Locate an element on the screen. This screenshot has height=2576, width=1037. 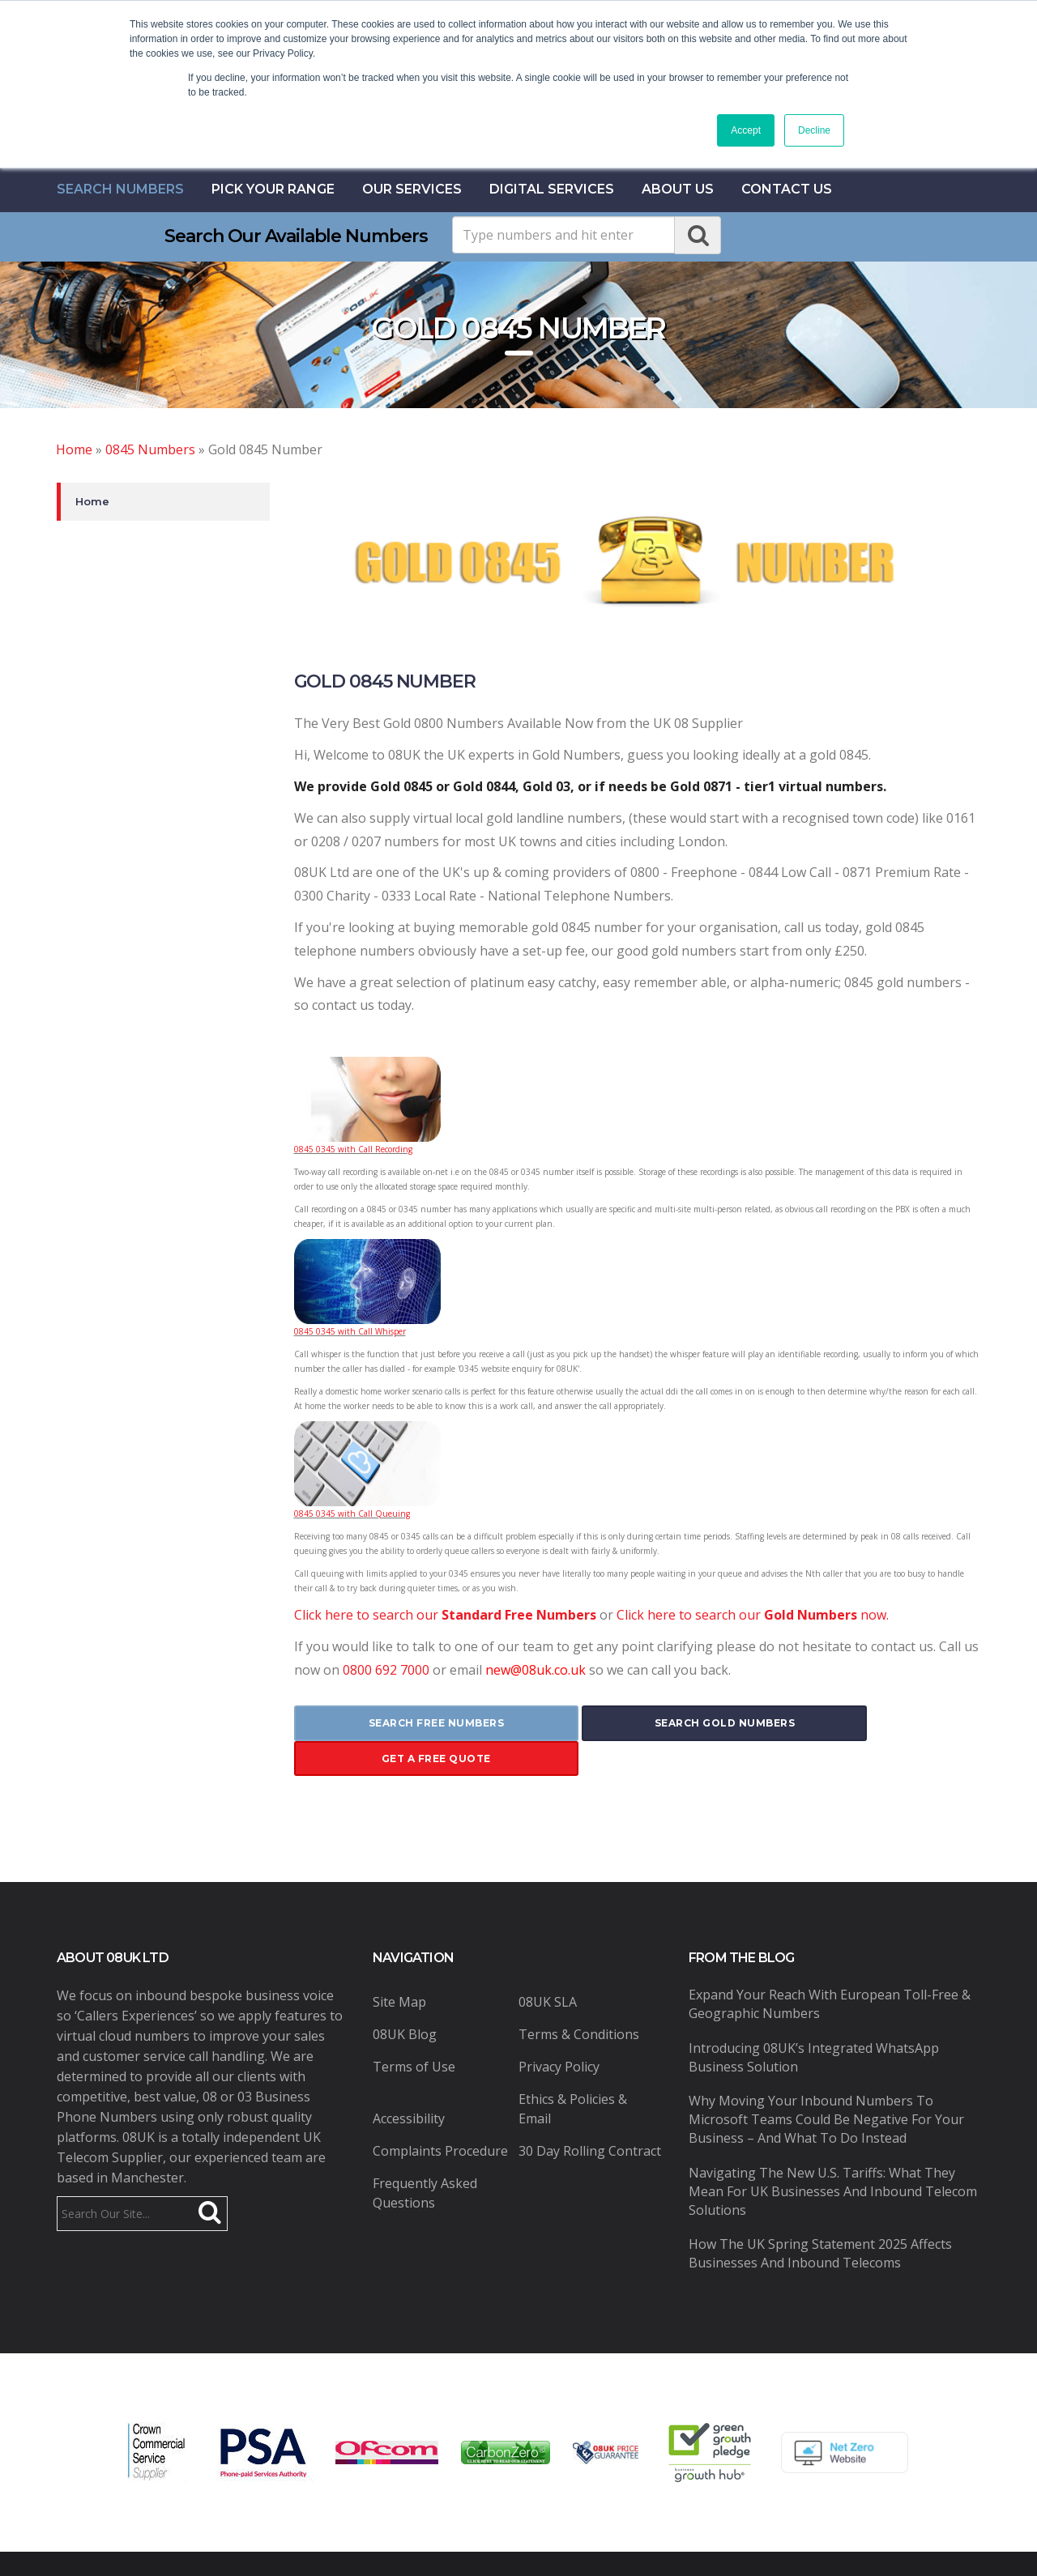
Site Map is located at coordinates (399, 1966).